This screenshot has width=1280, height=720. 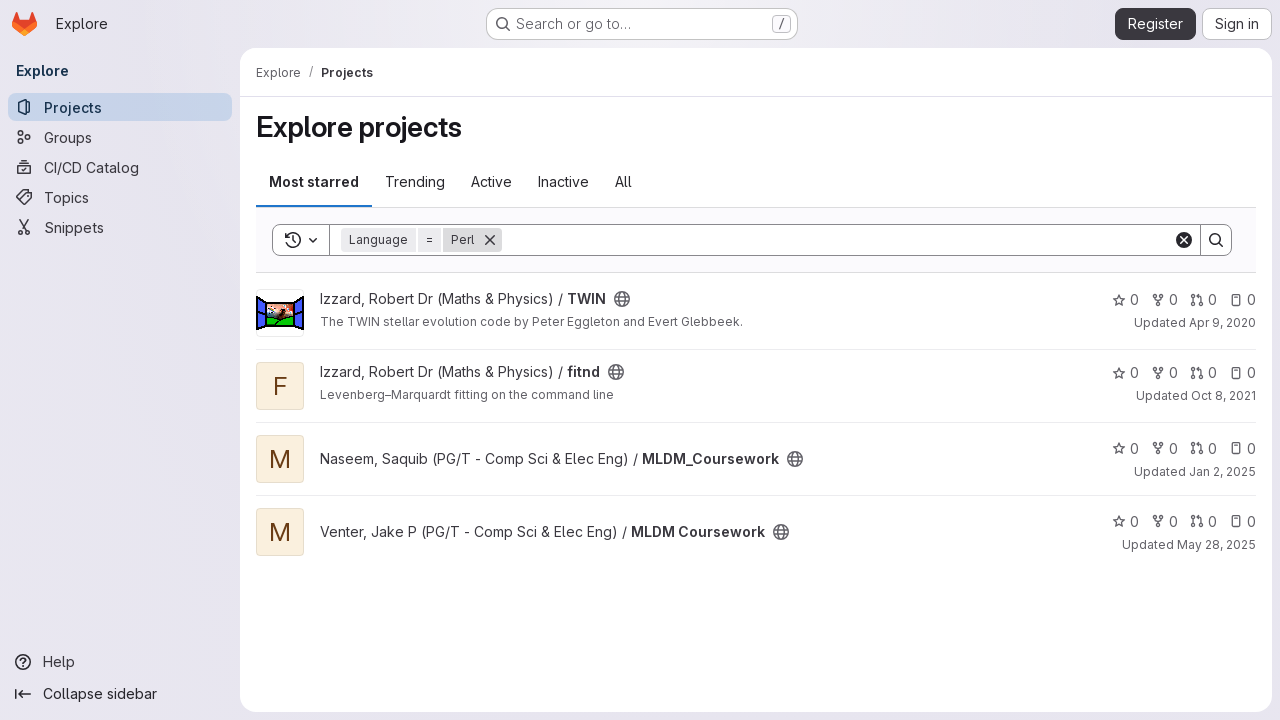 What do you see at coordinates (120, 197) in the screenshot?
I see `[Topics]` at bounding box center [120, 197].